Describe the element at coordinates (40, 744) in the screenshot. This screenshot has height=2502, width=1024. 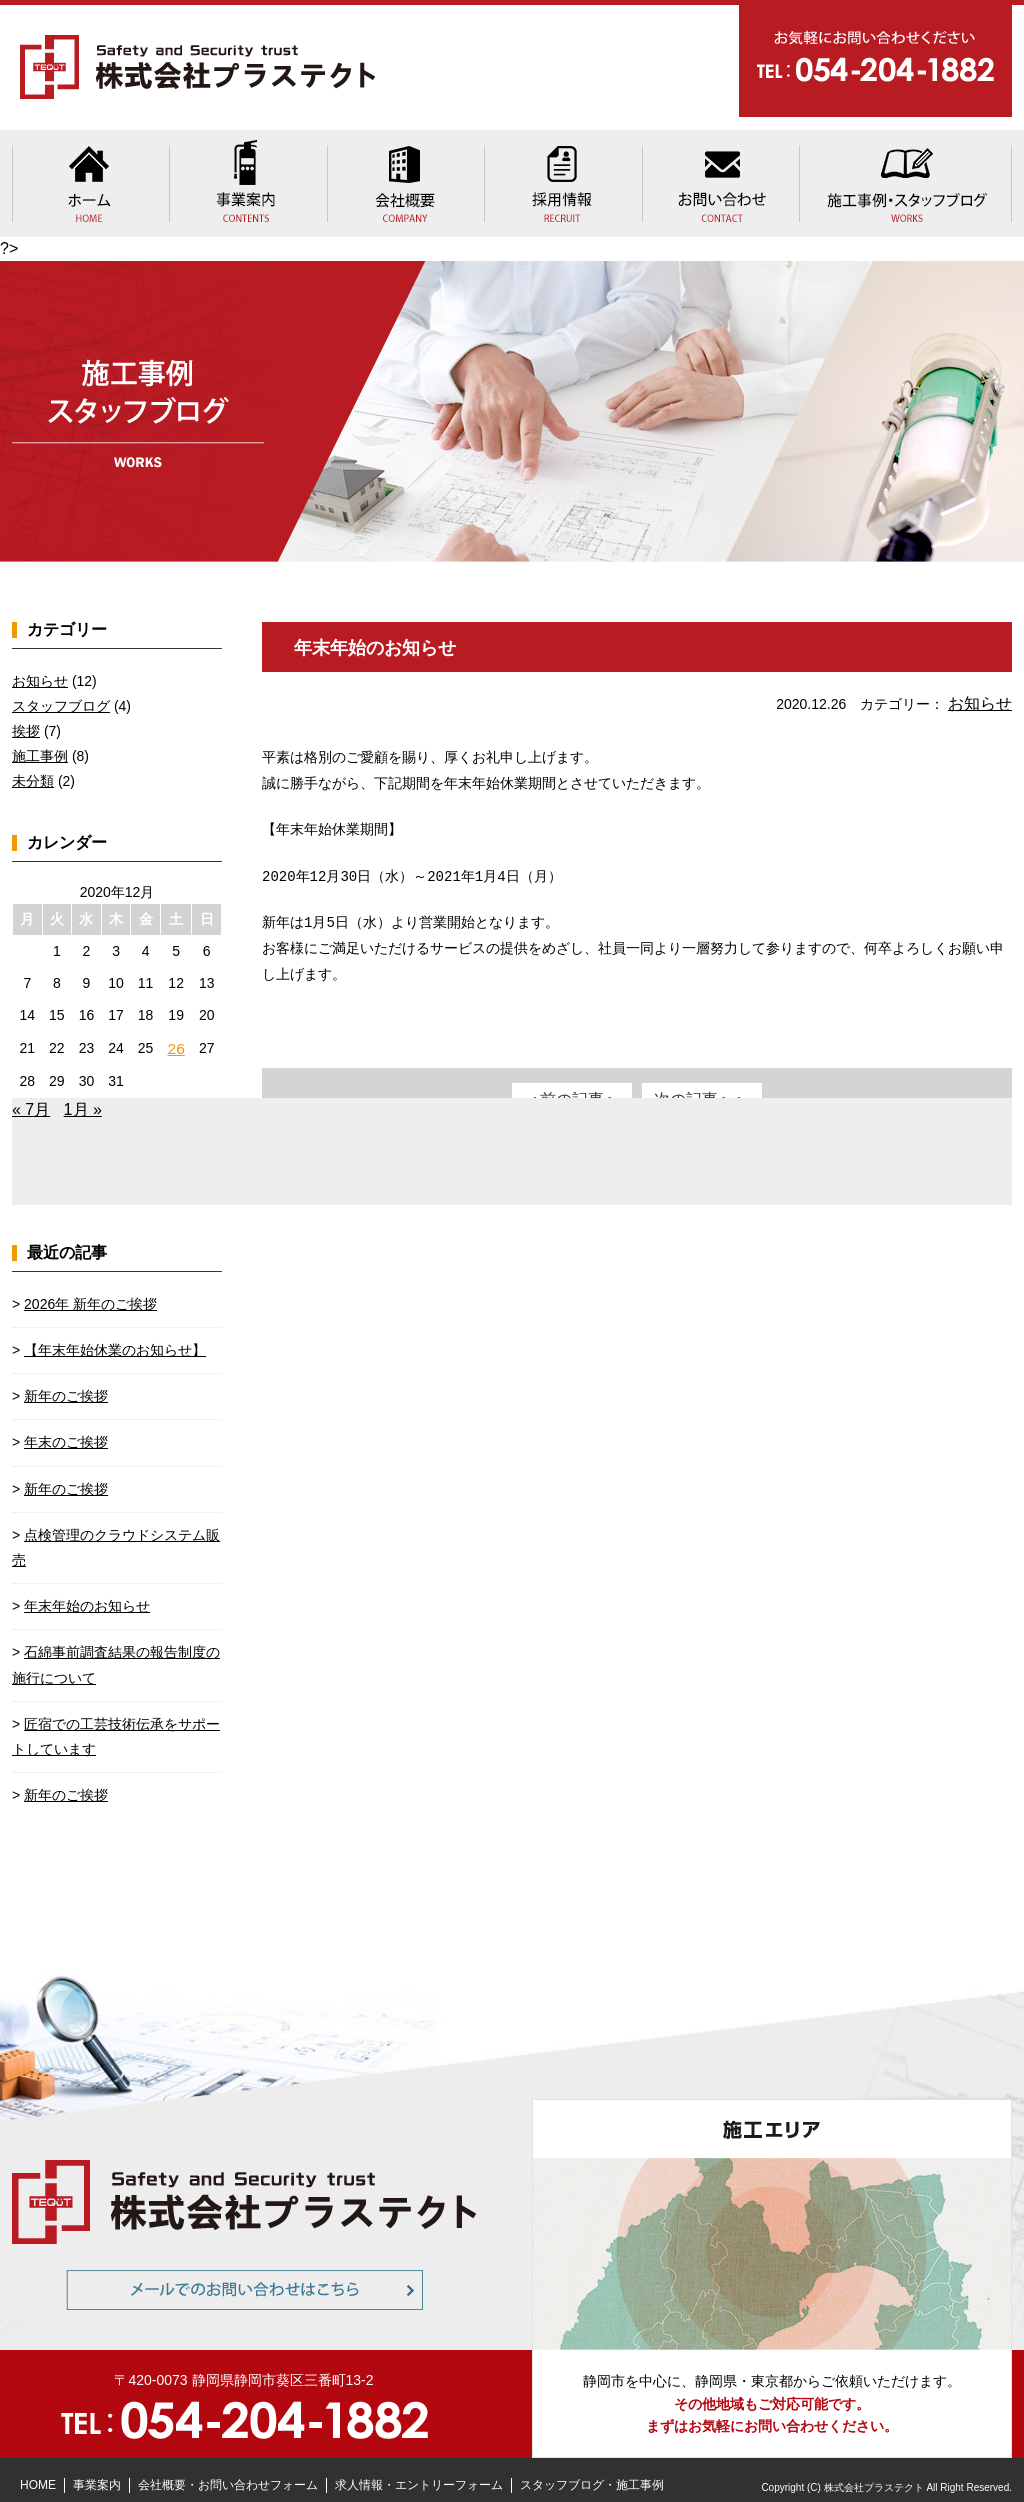
I see `施工事例` at that location.